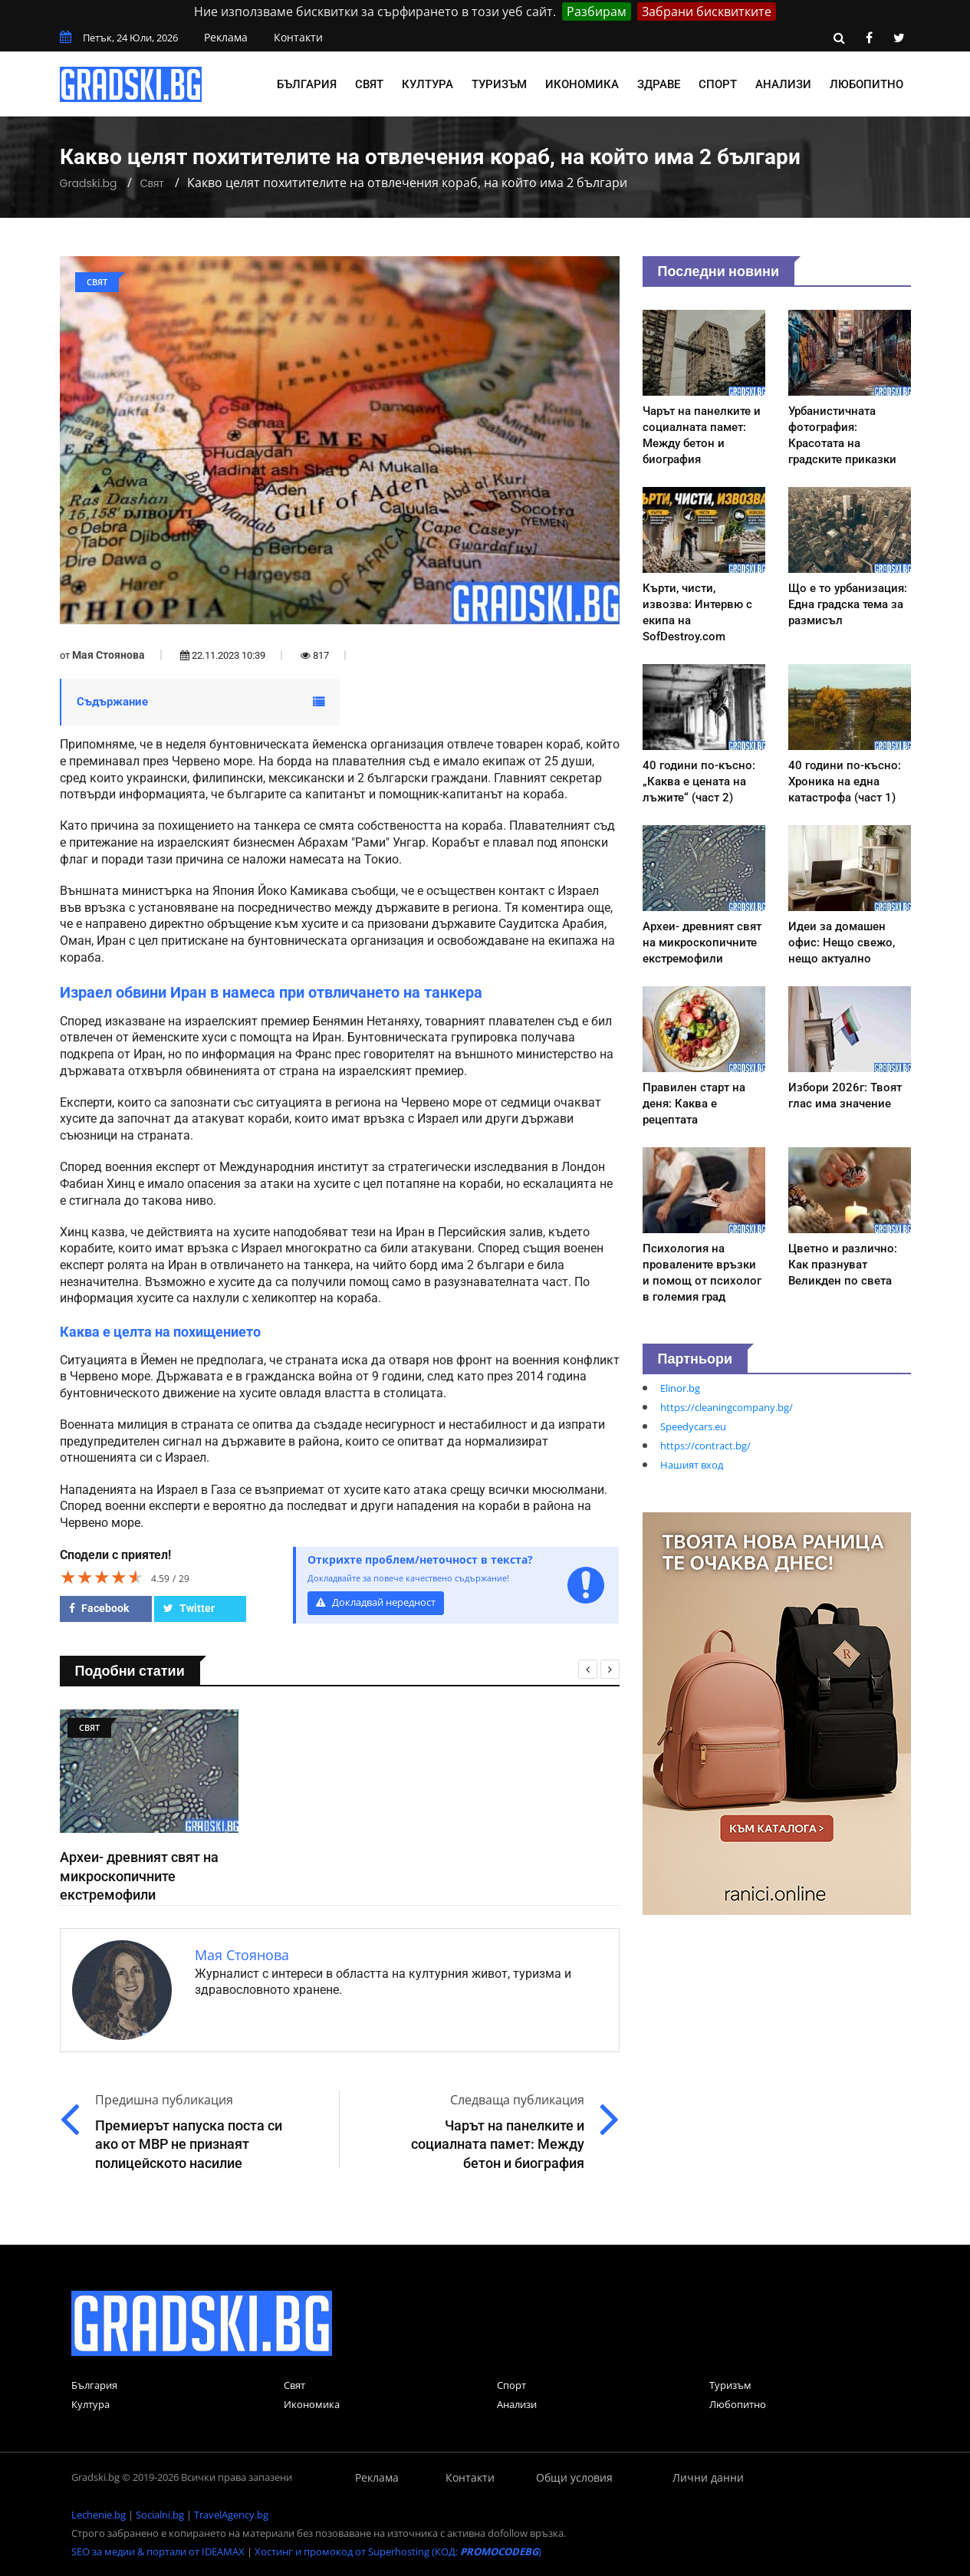 This screenshot has height=2576, width=970. I want to click on Икономика, so click(582, 84).